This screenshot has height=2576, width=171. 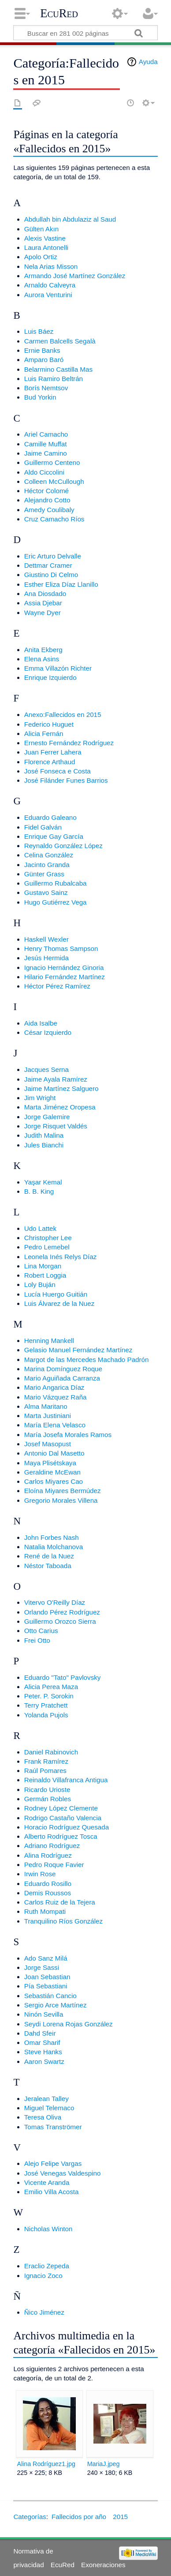 What do you see at coordinates (62, 1818) in the screenshot?
I see `Rodrigo Castaño Valencia` at bounding box center [62, 1818].